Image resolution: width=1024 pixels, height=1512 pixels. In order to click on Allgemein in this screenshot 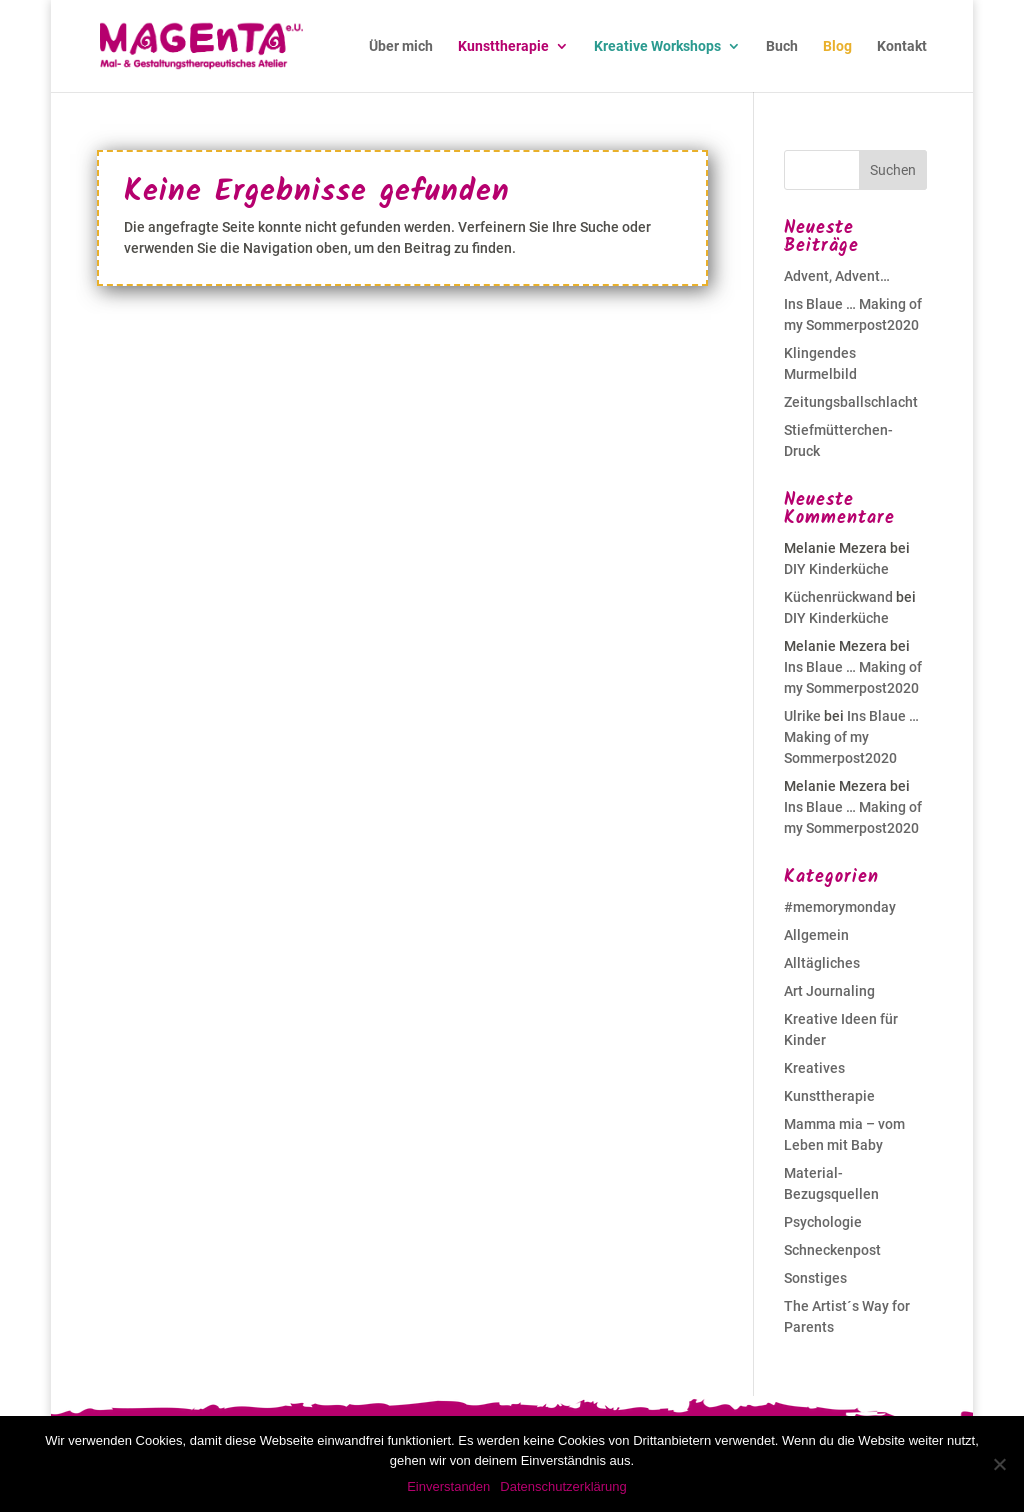, I will do `click(816, 935)`.